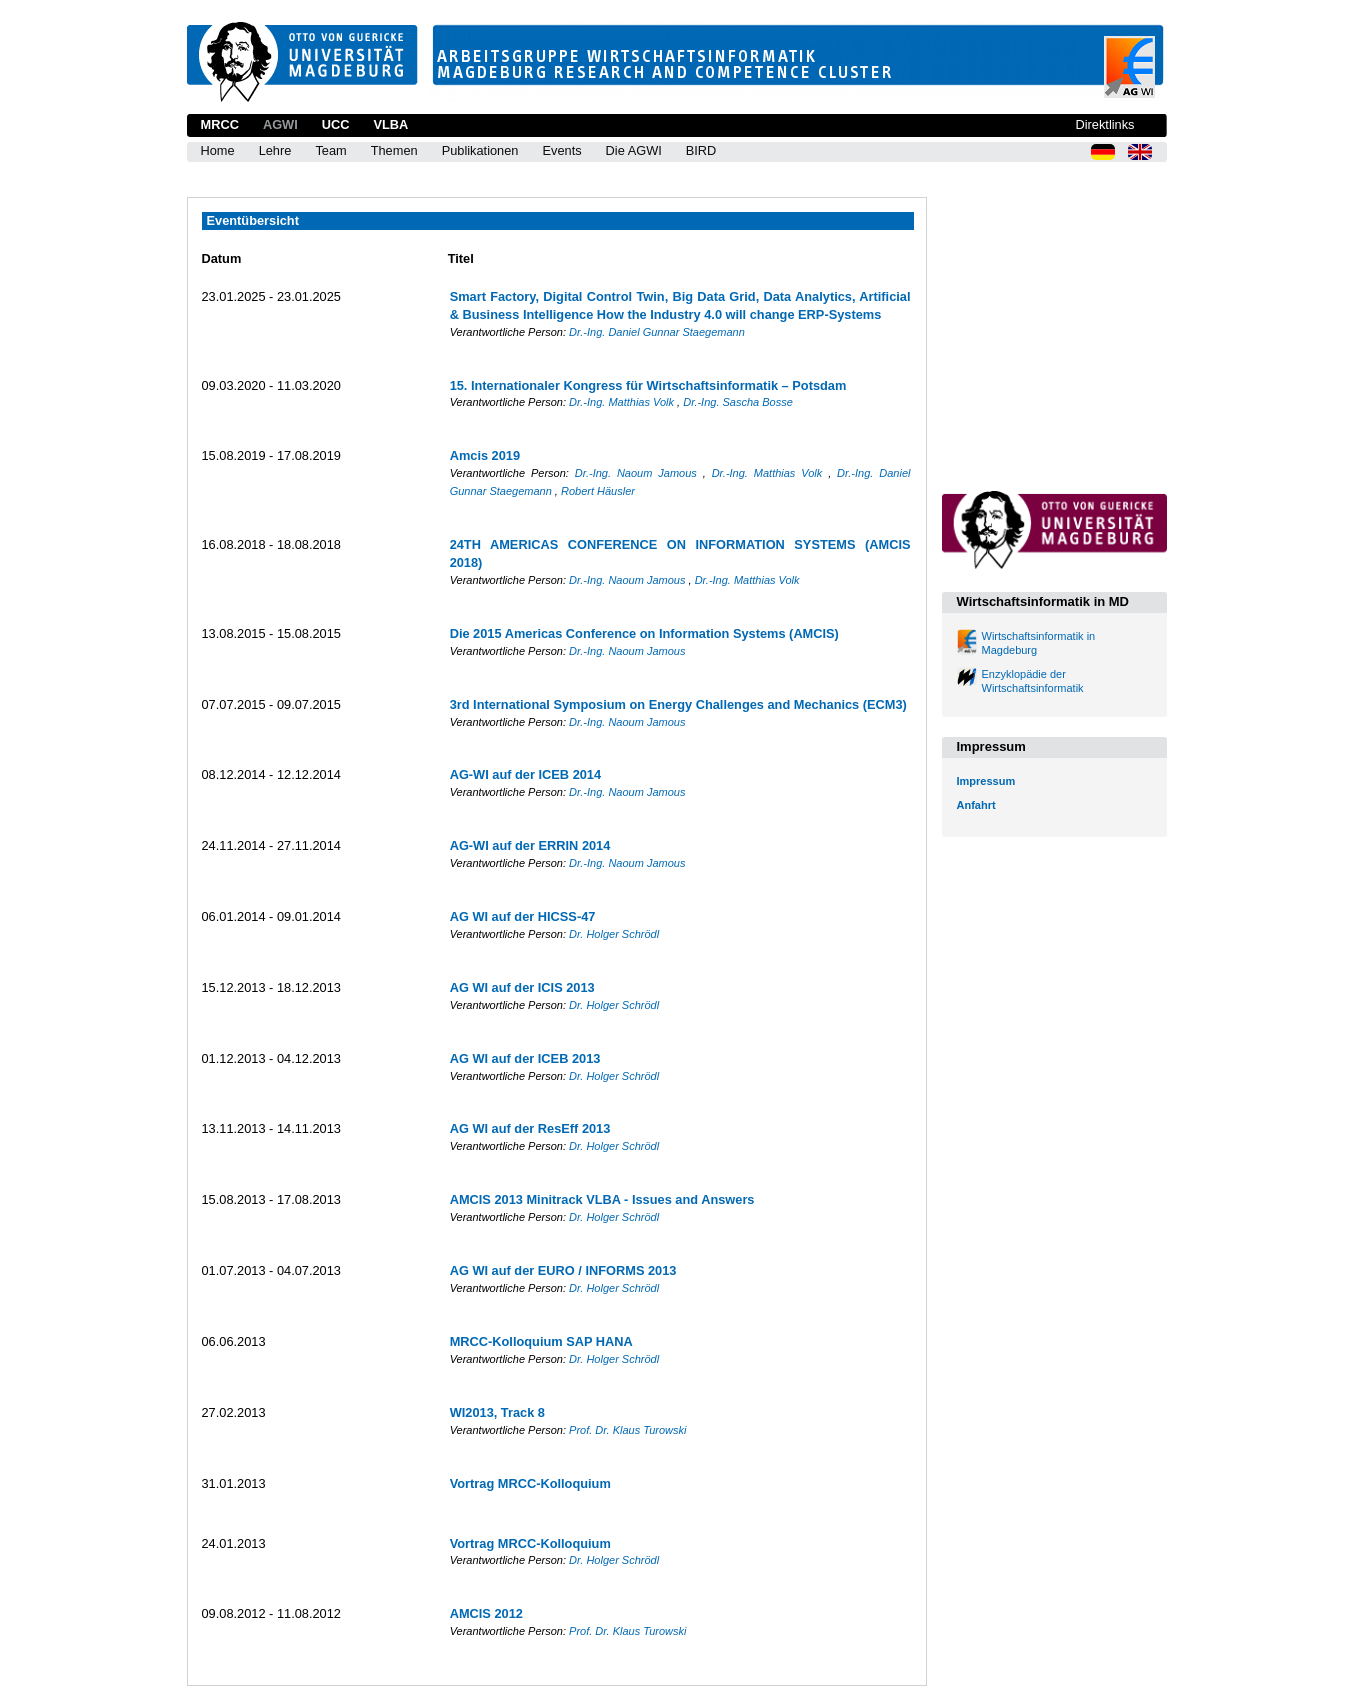 This screenshot has width=1353, height=1701. What do you see at coordinates (530, 1128) in the screenshot?
I see `AG WI auf der ResEff 2013` at bounding box center [530, 1128].